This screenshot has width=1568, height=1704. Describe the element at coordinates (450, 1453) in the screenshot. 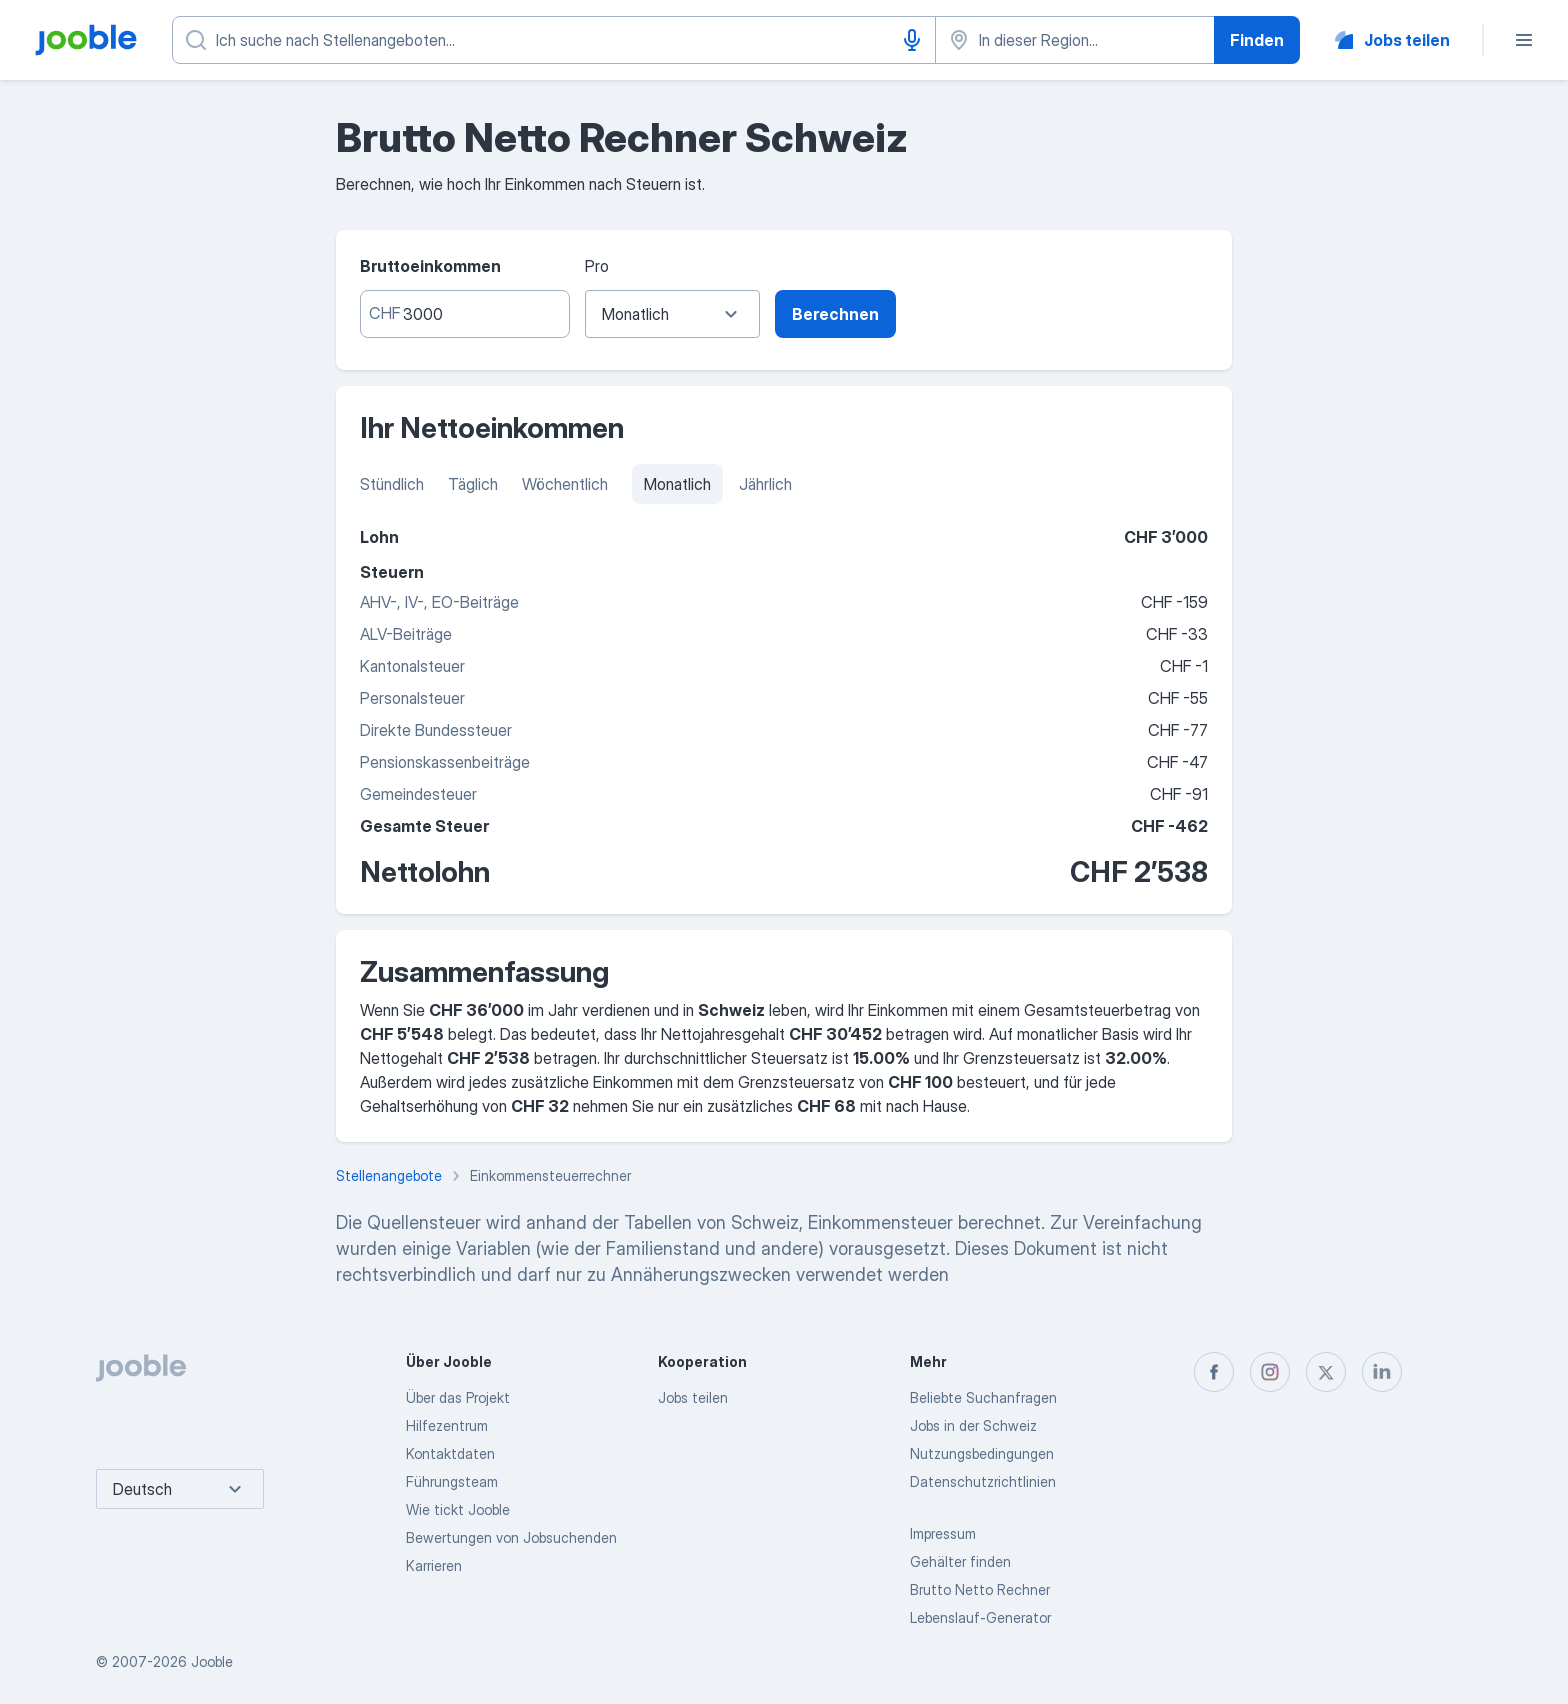

I see `Kontaktdaten` at that location.